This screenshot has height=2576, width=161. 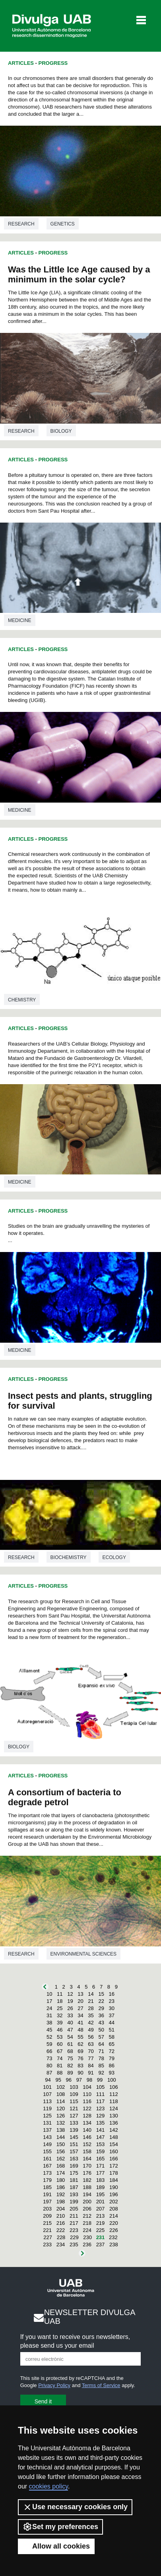 What do you see at coordinates (101, 2058) in the screenshot?
I see `78` at bounding box center [101, 2058].